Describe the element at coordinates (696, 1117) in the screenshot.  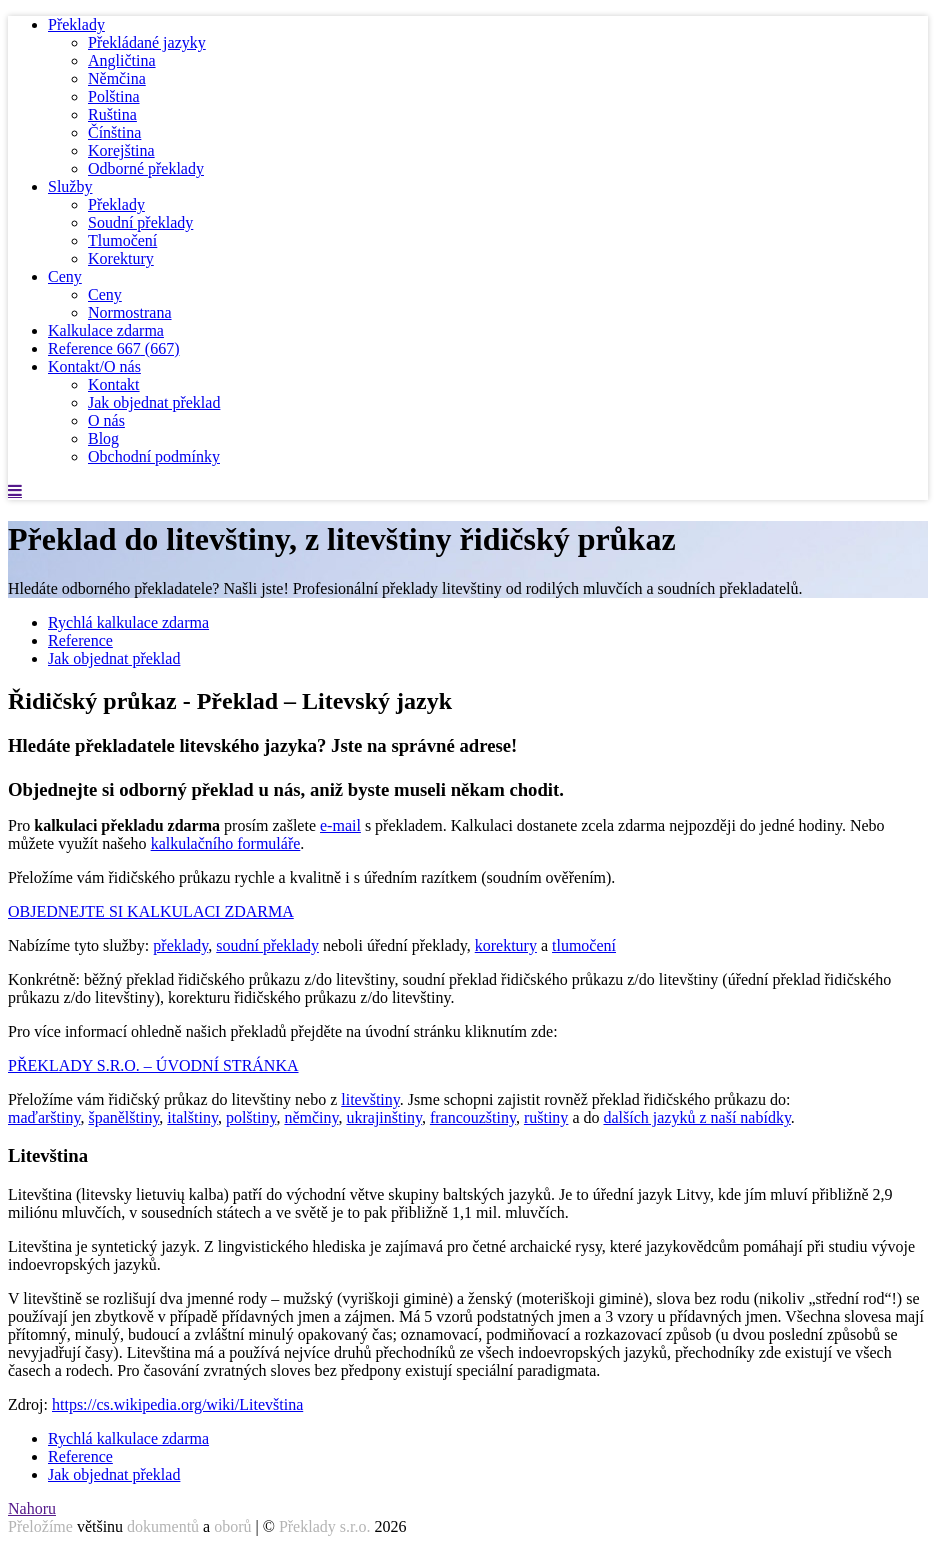
I see `dalších jazyků z naší nabídky` at that location.